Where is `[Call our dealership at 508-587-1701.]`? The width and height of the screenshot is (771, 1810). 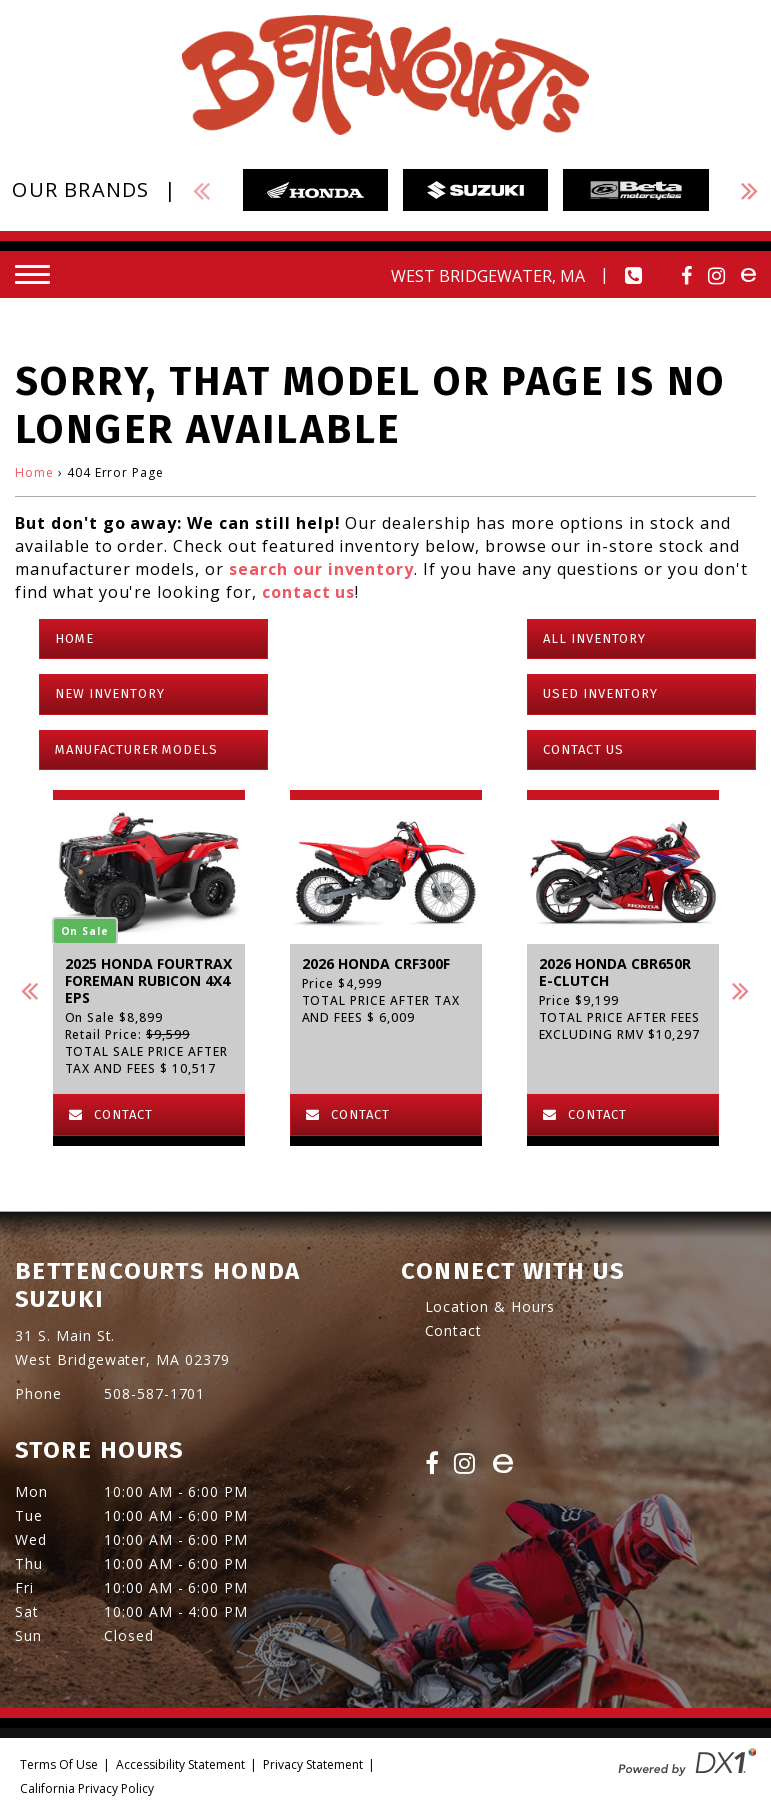
[Call our dealership at 508-587-1701.] is located at coordinates (634, 276).